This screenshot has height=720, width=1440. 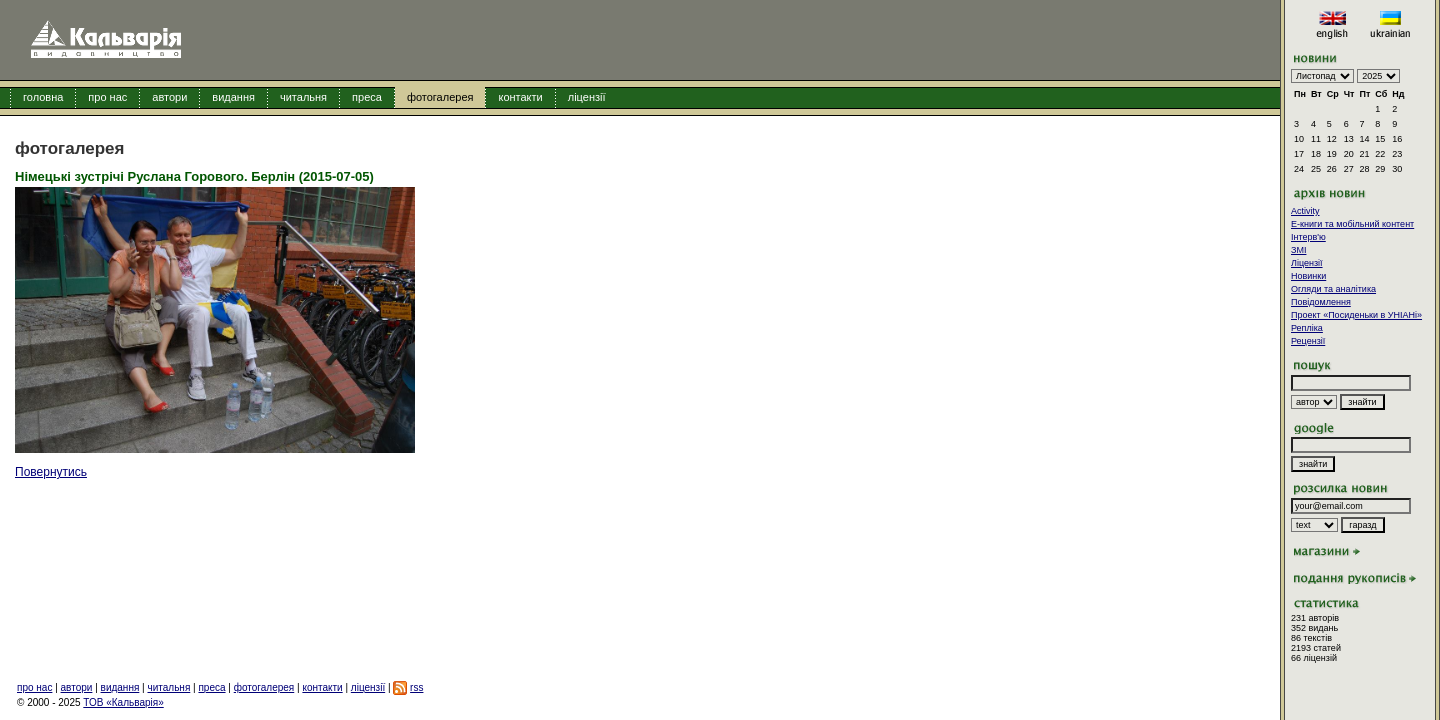 I want to click on фотогалерея, so click(x=440, y=97).